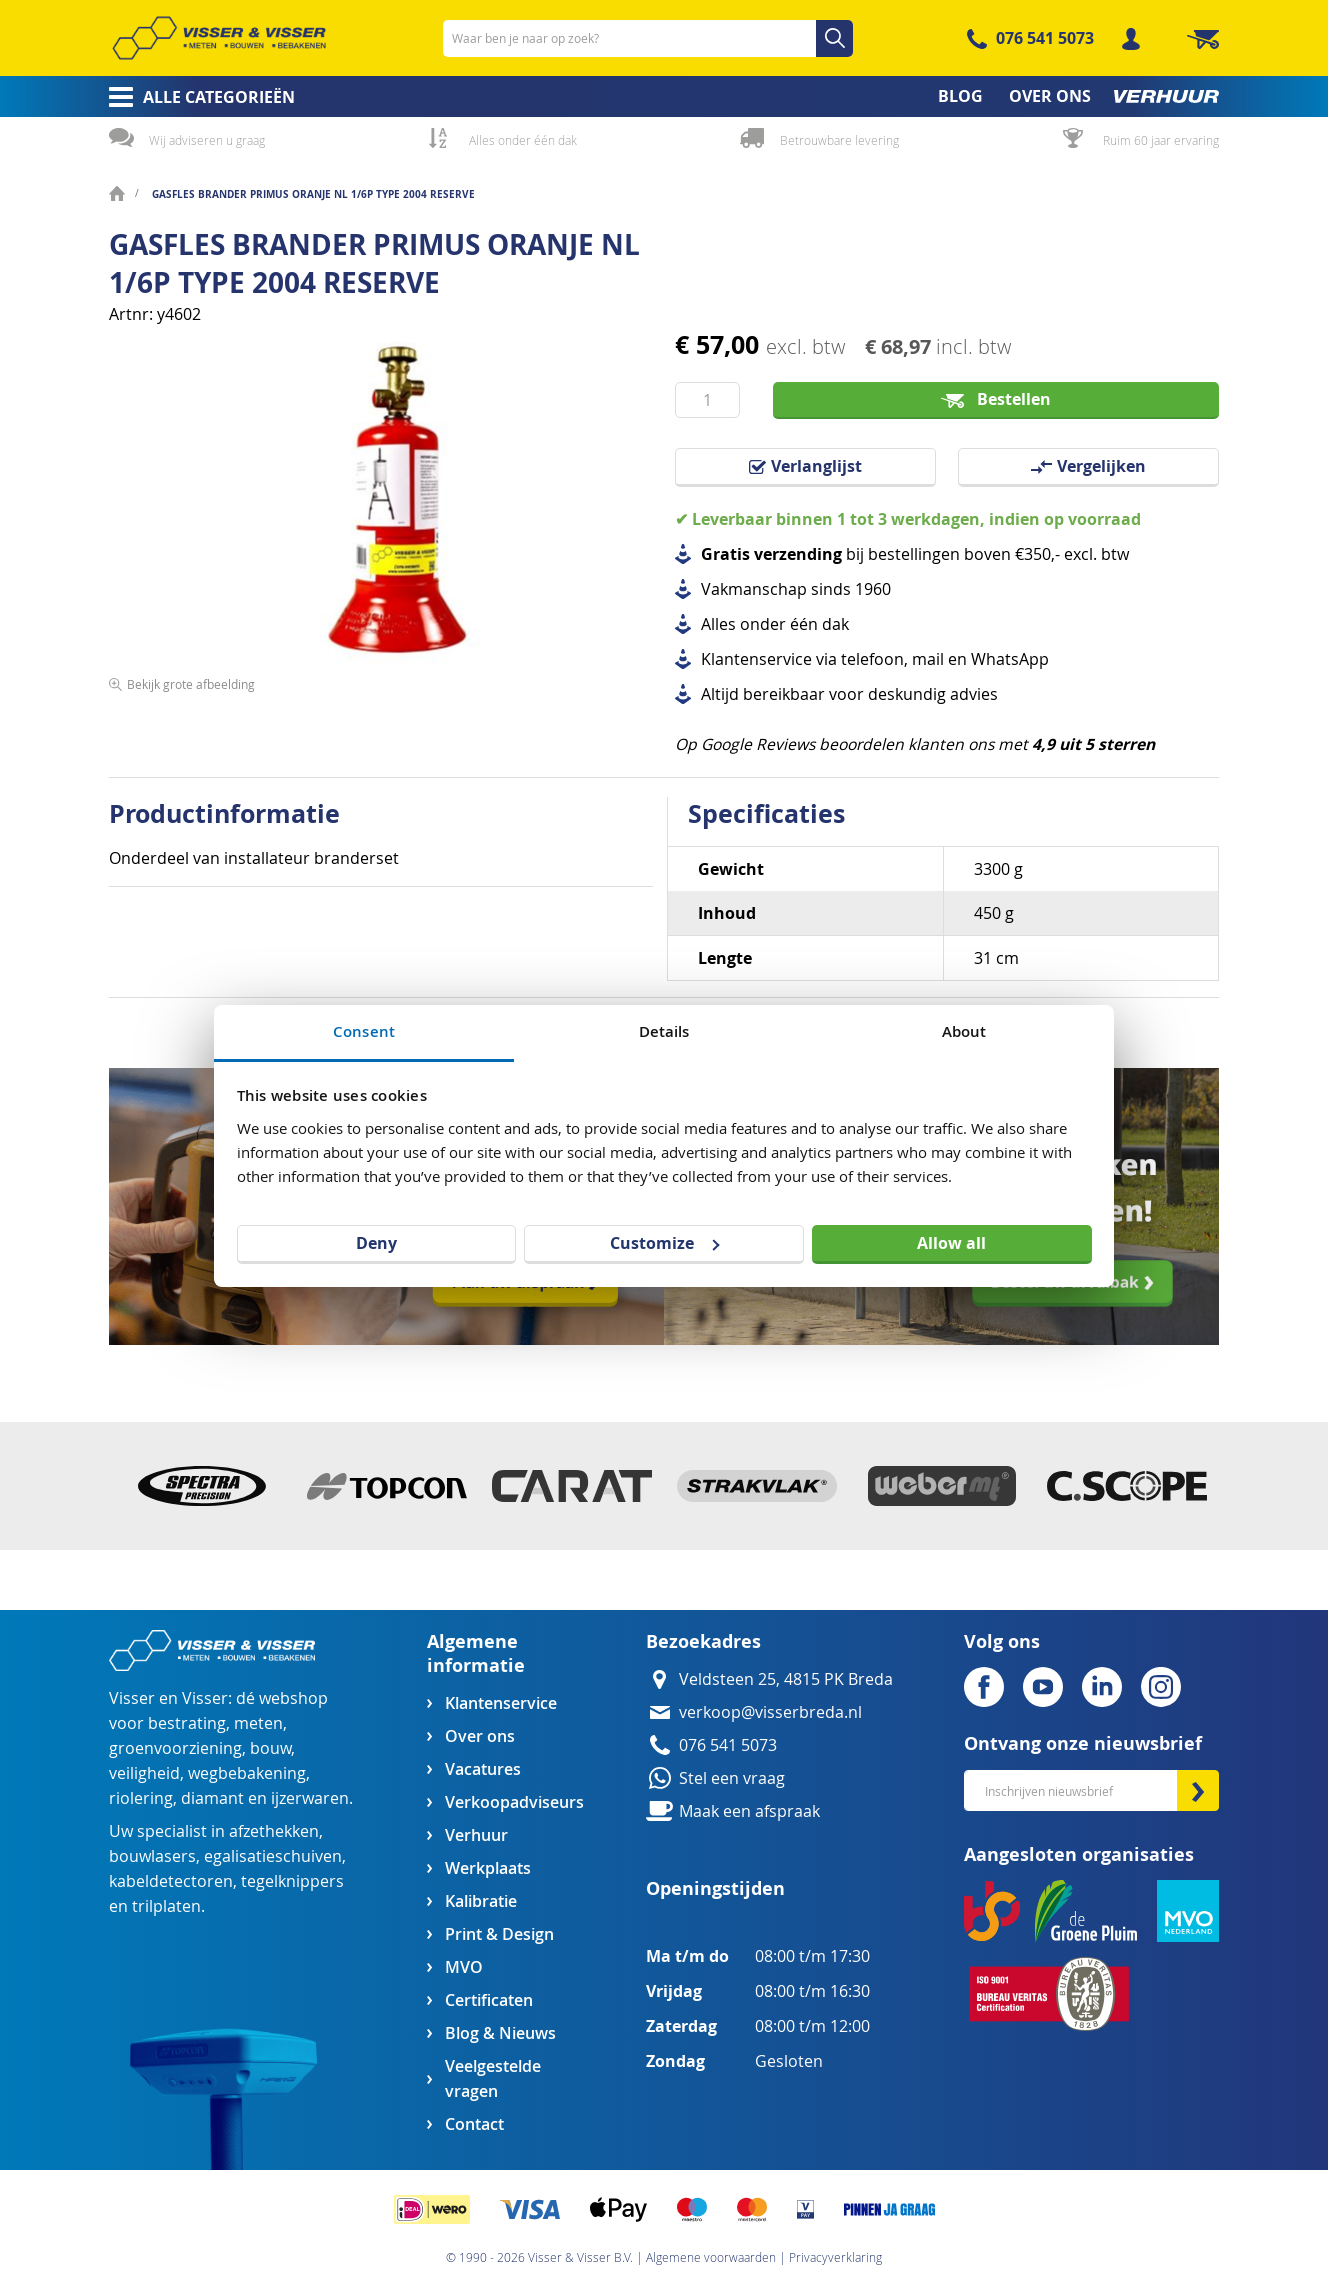 Image resolution: width=1328 pixels, height=2291 pixels. What do you see at coordinates (493, 2079) in the screenshot?
I see `Veelgestelde vragen` at bounding box center [493, 2079].